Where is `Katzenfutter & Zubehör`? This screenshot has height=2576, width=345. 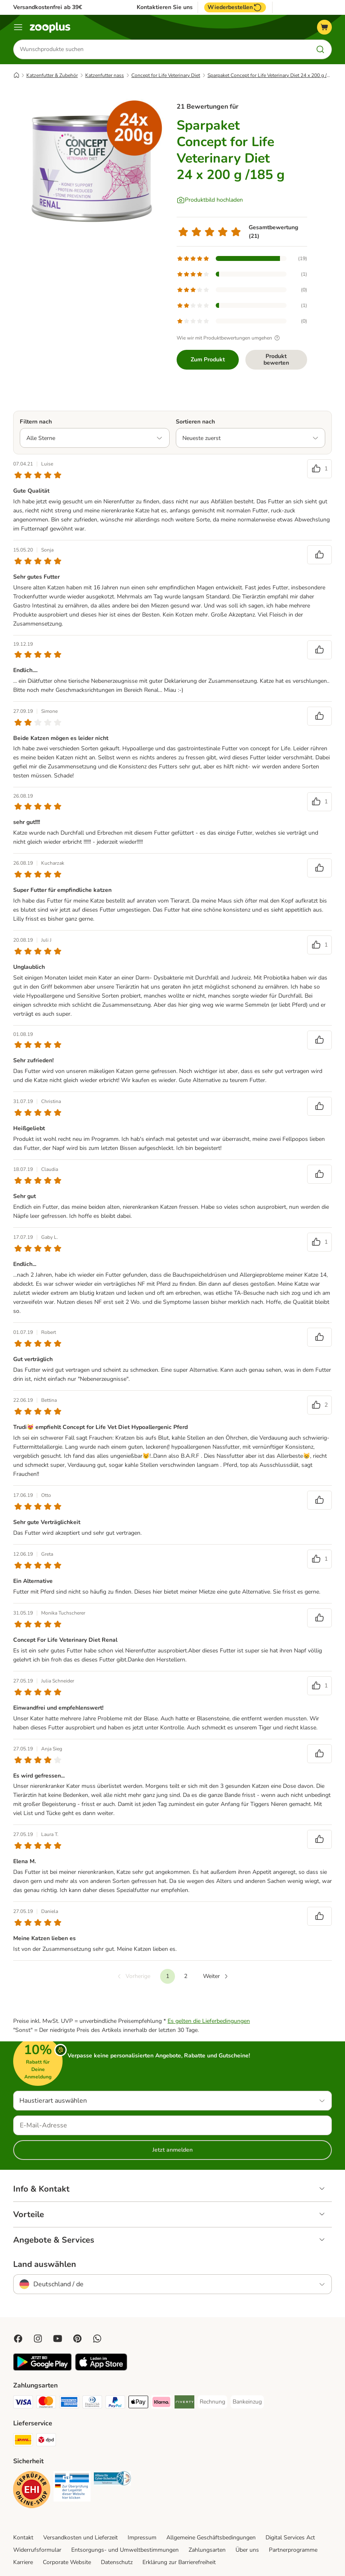
Katzenfutter & Zubehör is located at coordinates (52, 75).